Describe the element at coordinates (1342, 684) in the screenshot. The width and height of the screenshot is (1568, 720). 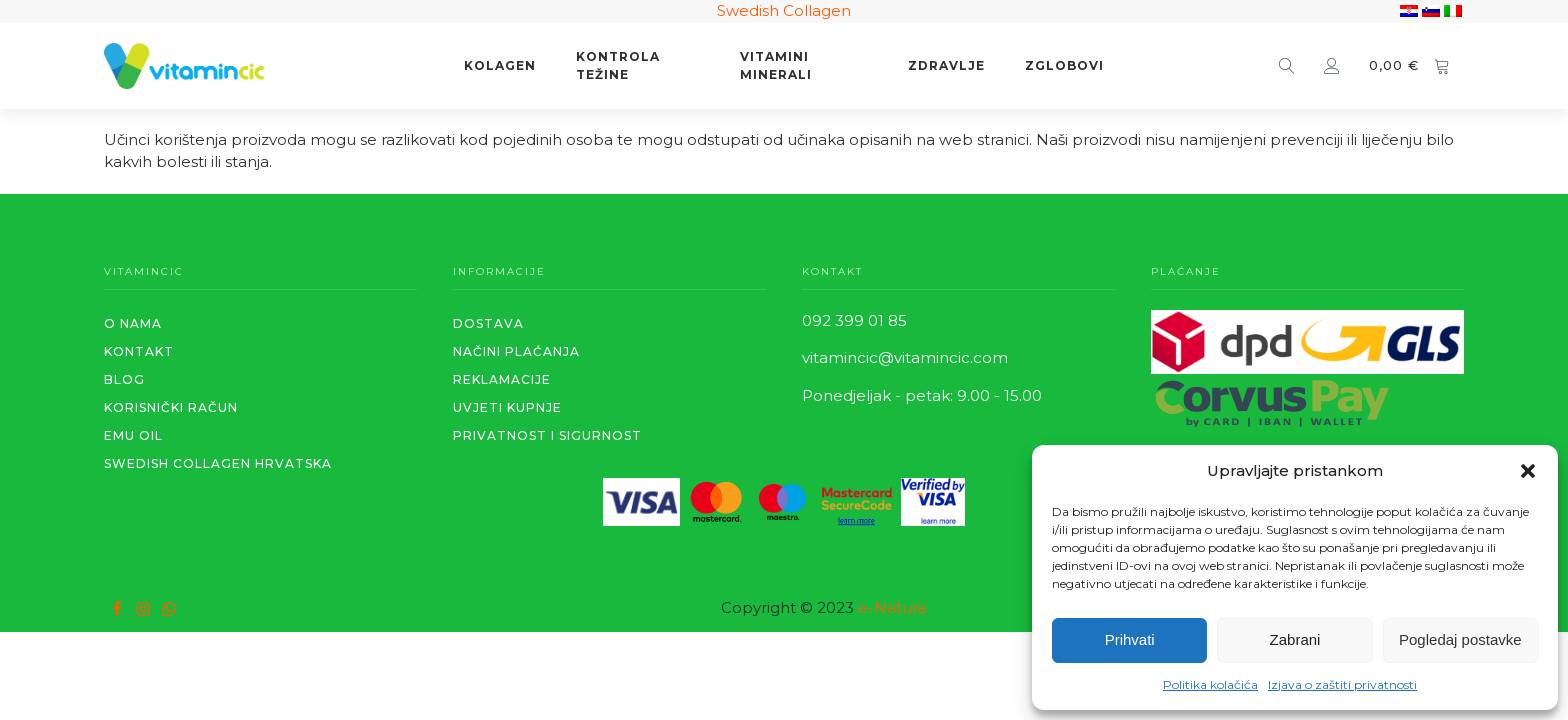
I see `Izjava o zaštiti privatnosti` at that location.